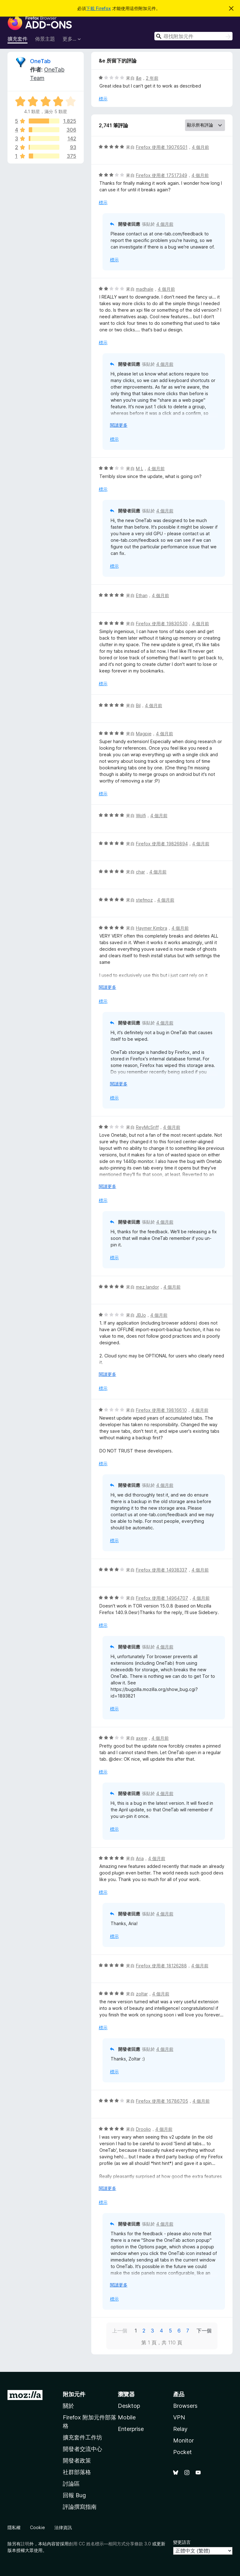  What do you see at coordinates (162, 843) in the screenshot?
I see `Firefox 使用者 19826894` at bounding box center [162, 843].